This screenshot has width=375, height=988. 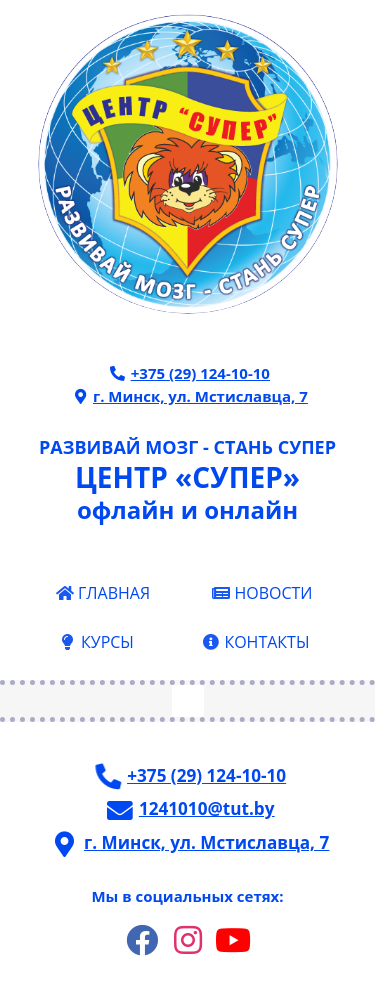 What do you see at coordinates (262, 593) in the screenshot?
I see `НОВОСТИ` at bounding box center [262, 593].